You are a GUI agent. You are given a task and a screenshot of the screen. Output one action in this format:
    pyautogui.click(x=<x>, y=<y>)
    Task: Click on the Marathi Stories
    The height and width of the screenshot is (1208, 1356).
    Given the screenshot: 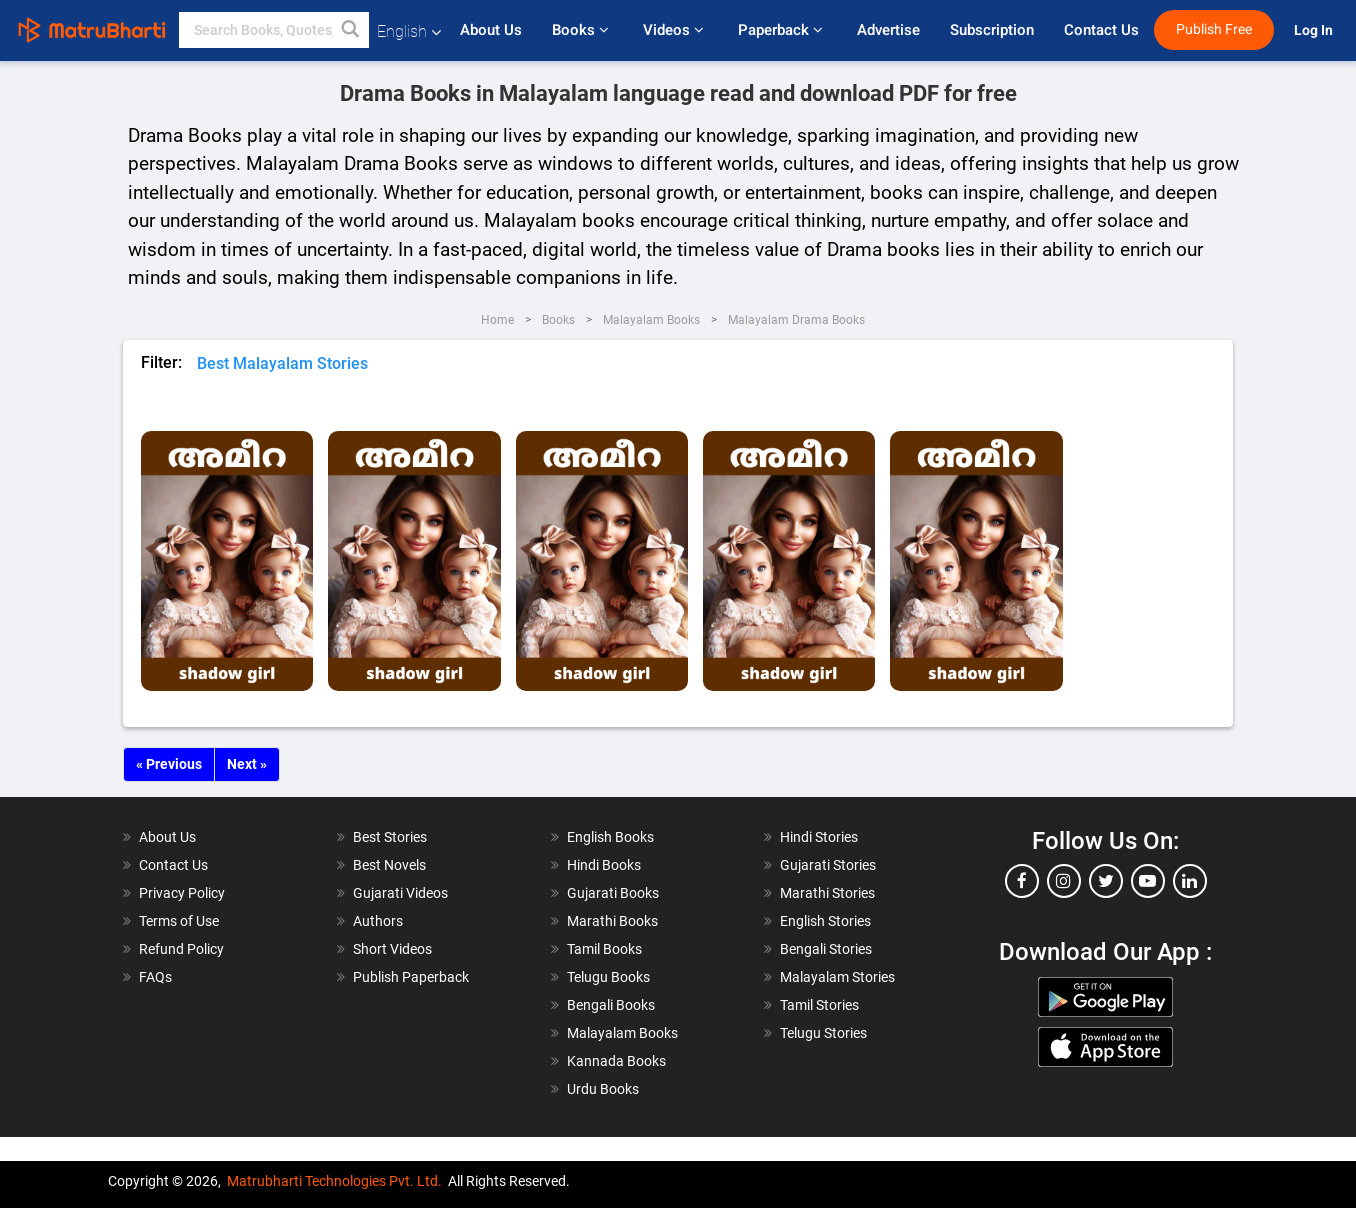 What is the action you would take?
    pyautogui.click(x=827, y=893)
    